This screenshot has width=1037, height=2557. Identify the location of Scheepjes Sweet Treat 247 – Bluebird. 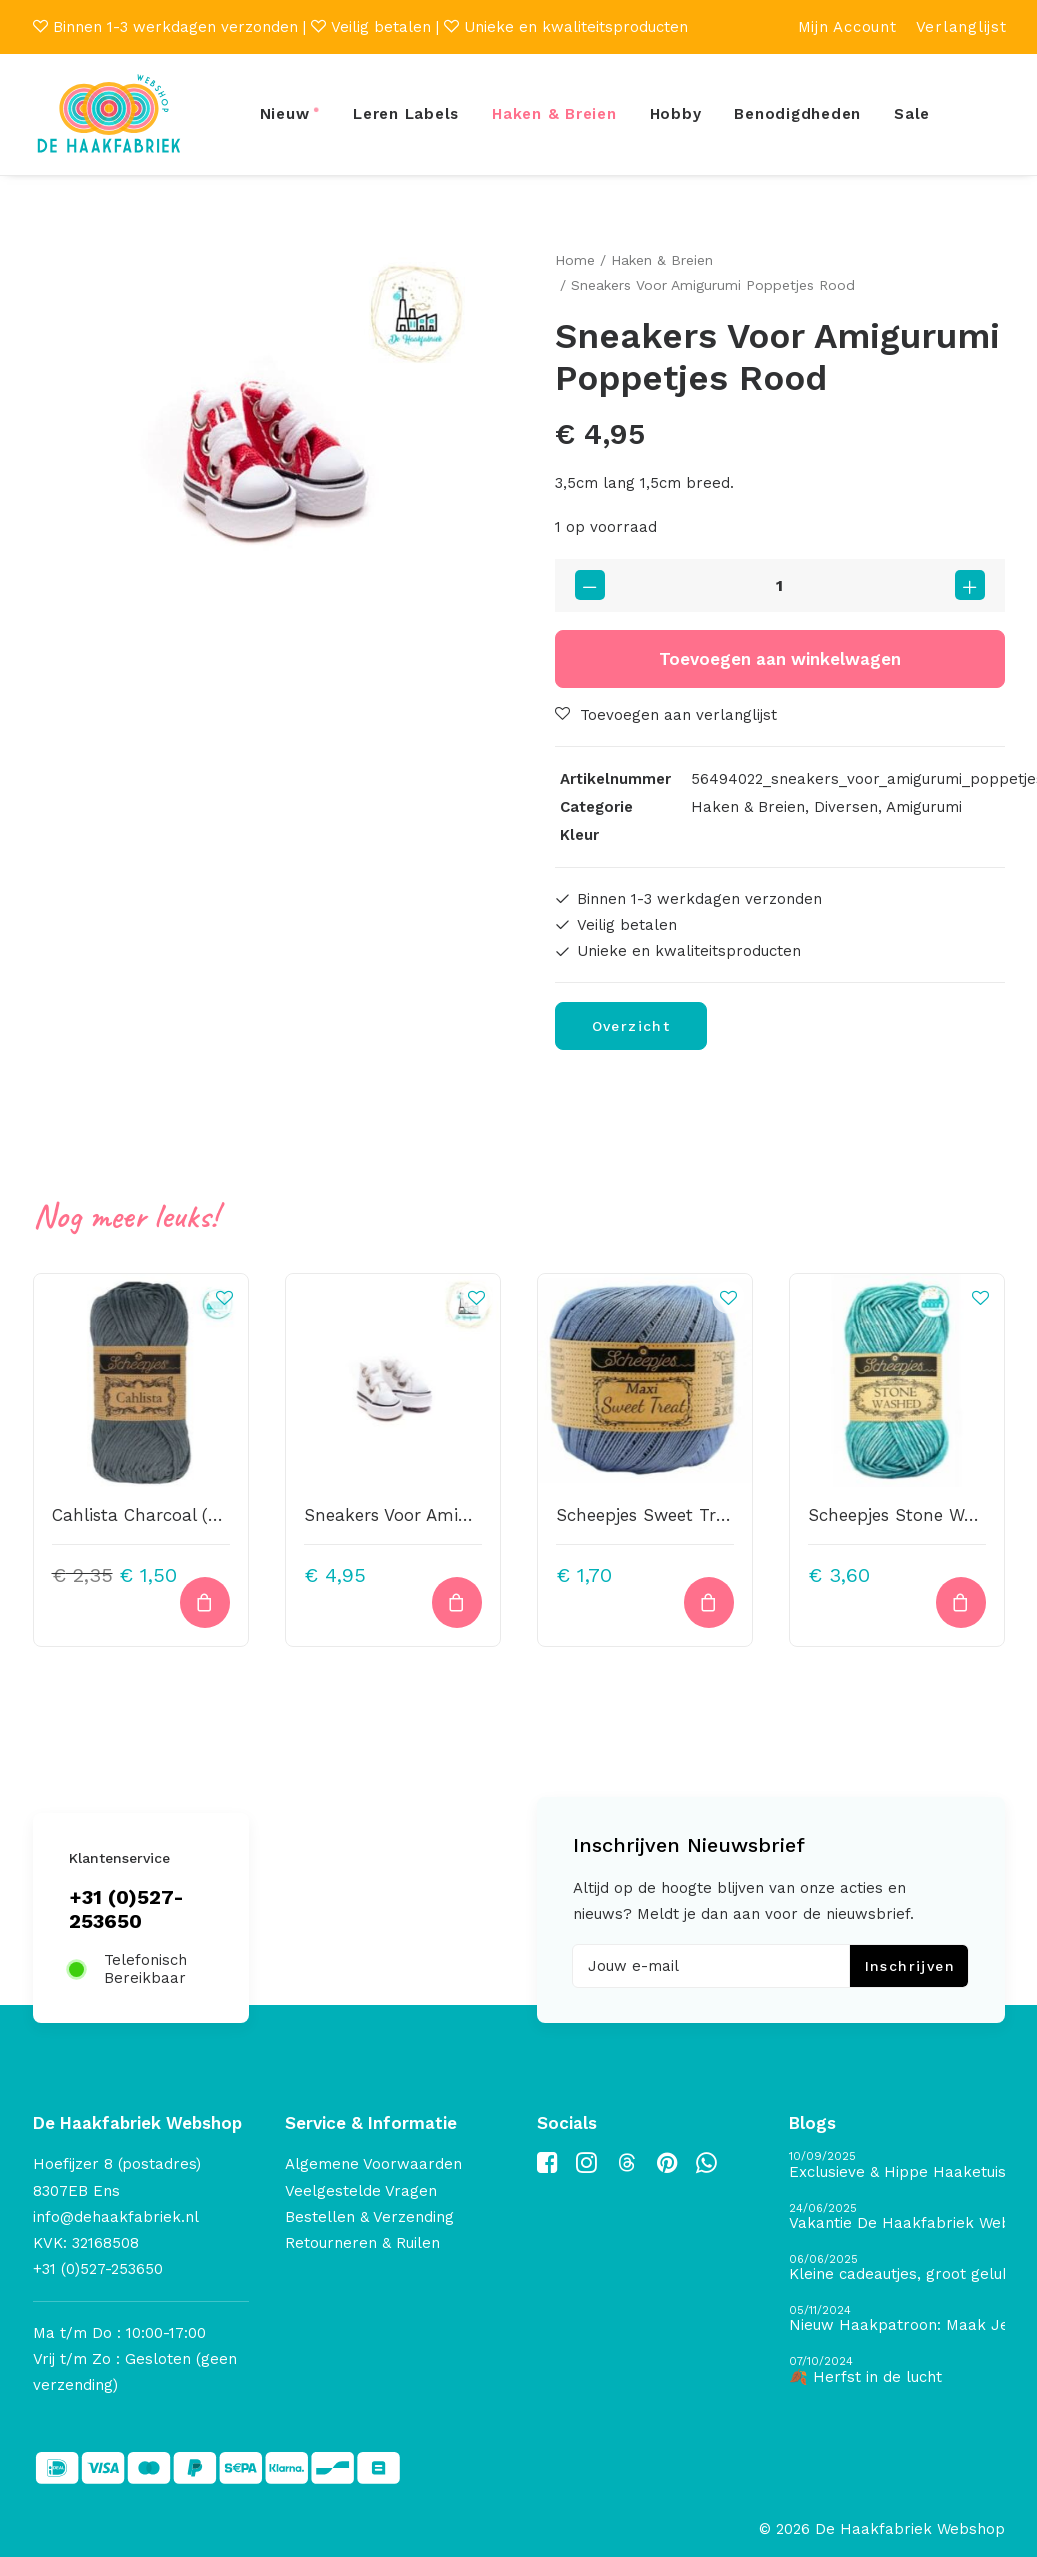
(711, 1515).